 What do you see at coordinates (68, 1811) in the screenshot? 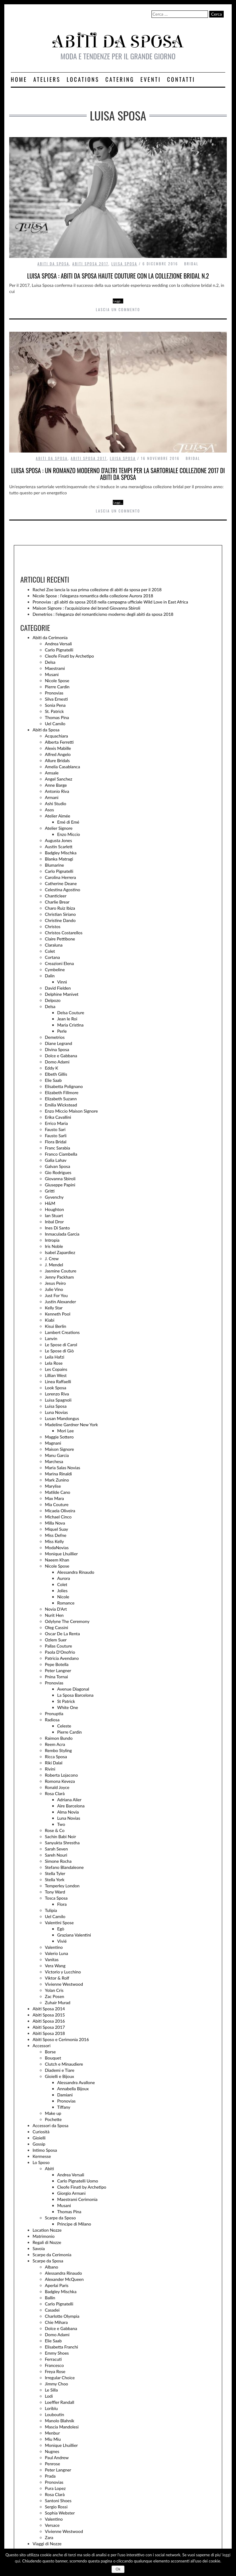
I see `Alma Novia` at bounding box center [68, 1811].